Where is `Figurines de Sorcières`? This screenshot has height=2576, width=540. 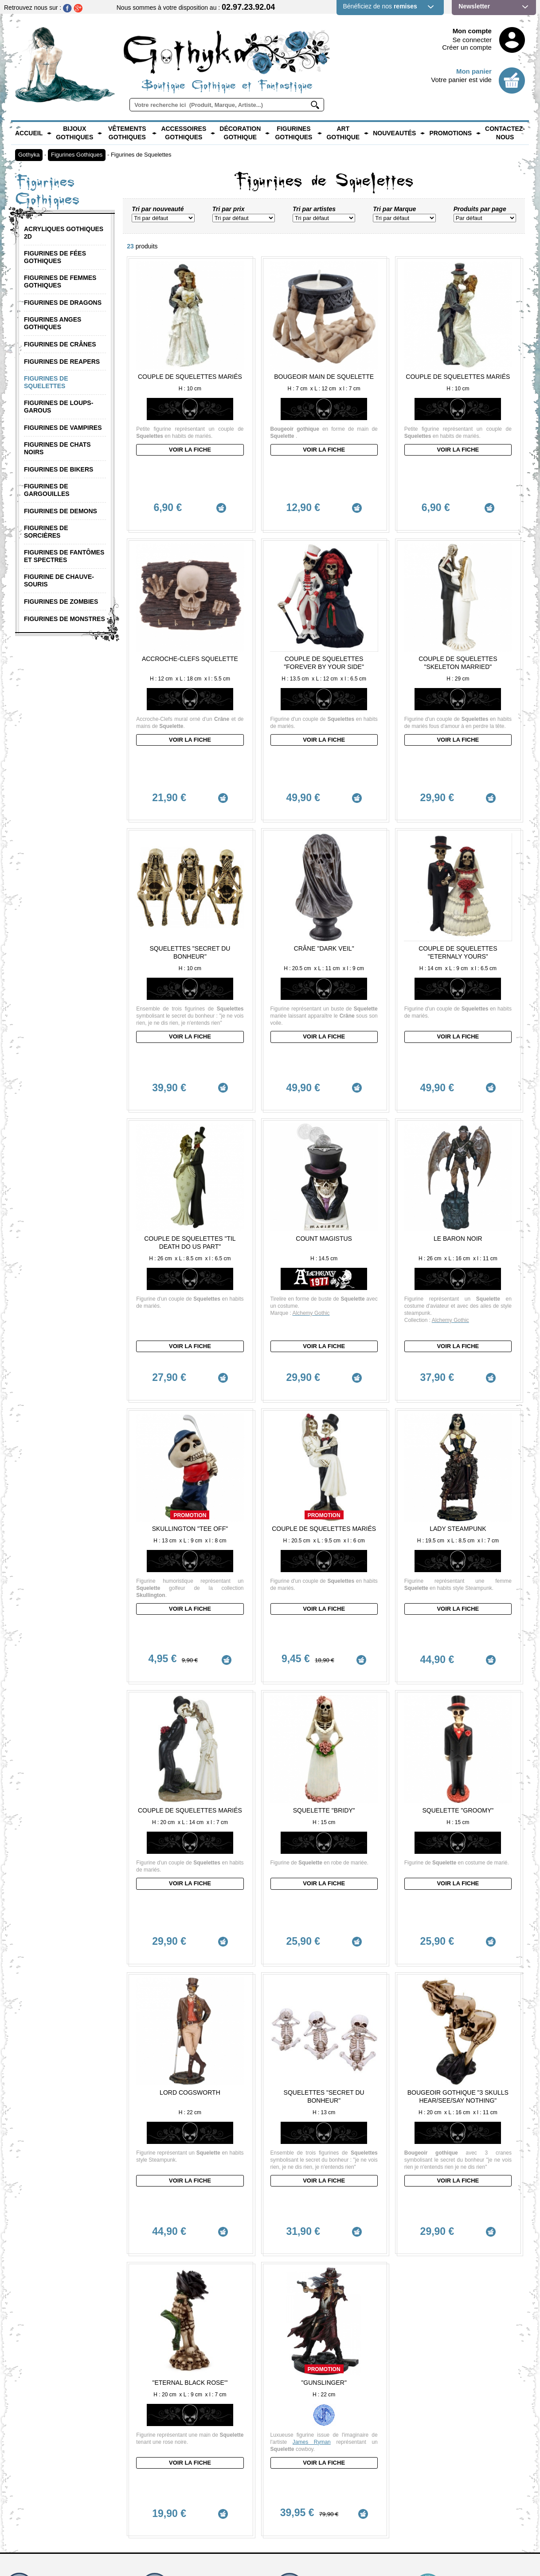
Figurines de Sorcières is located at coordinates (46, 531).